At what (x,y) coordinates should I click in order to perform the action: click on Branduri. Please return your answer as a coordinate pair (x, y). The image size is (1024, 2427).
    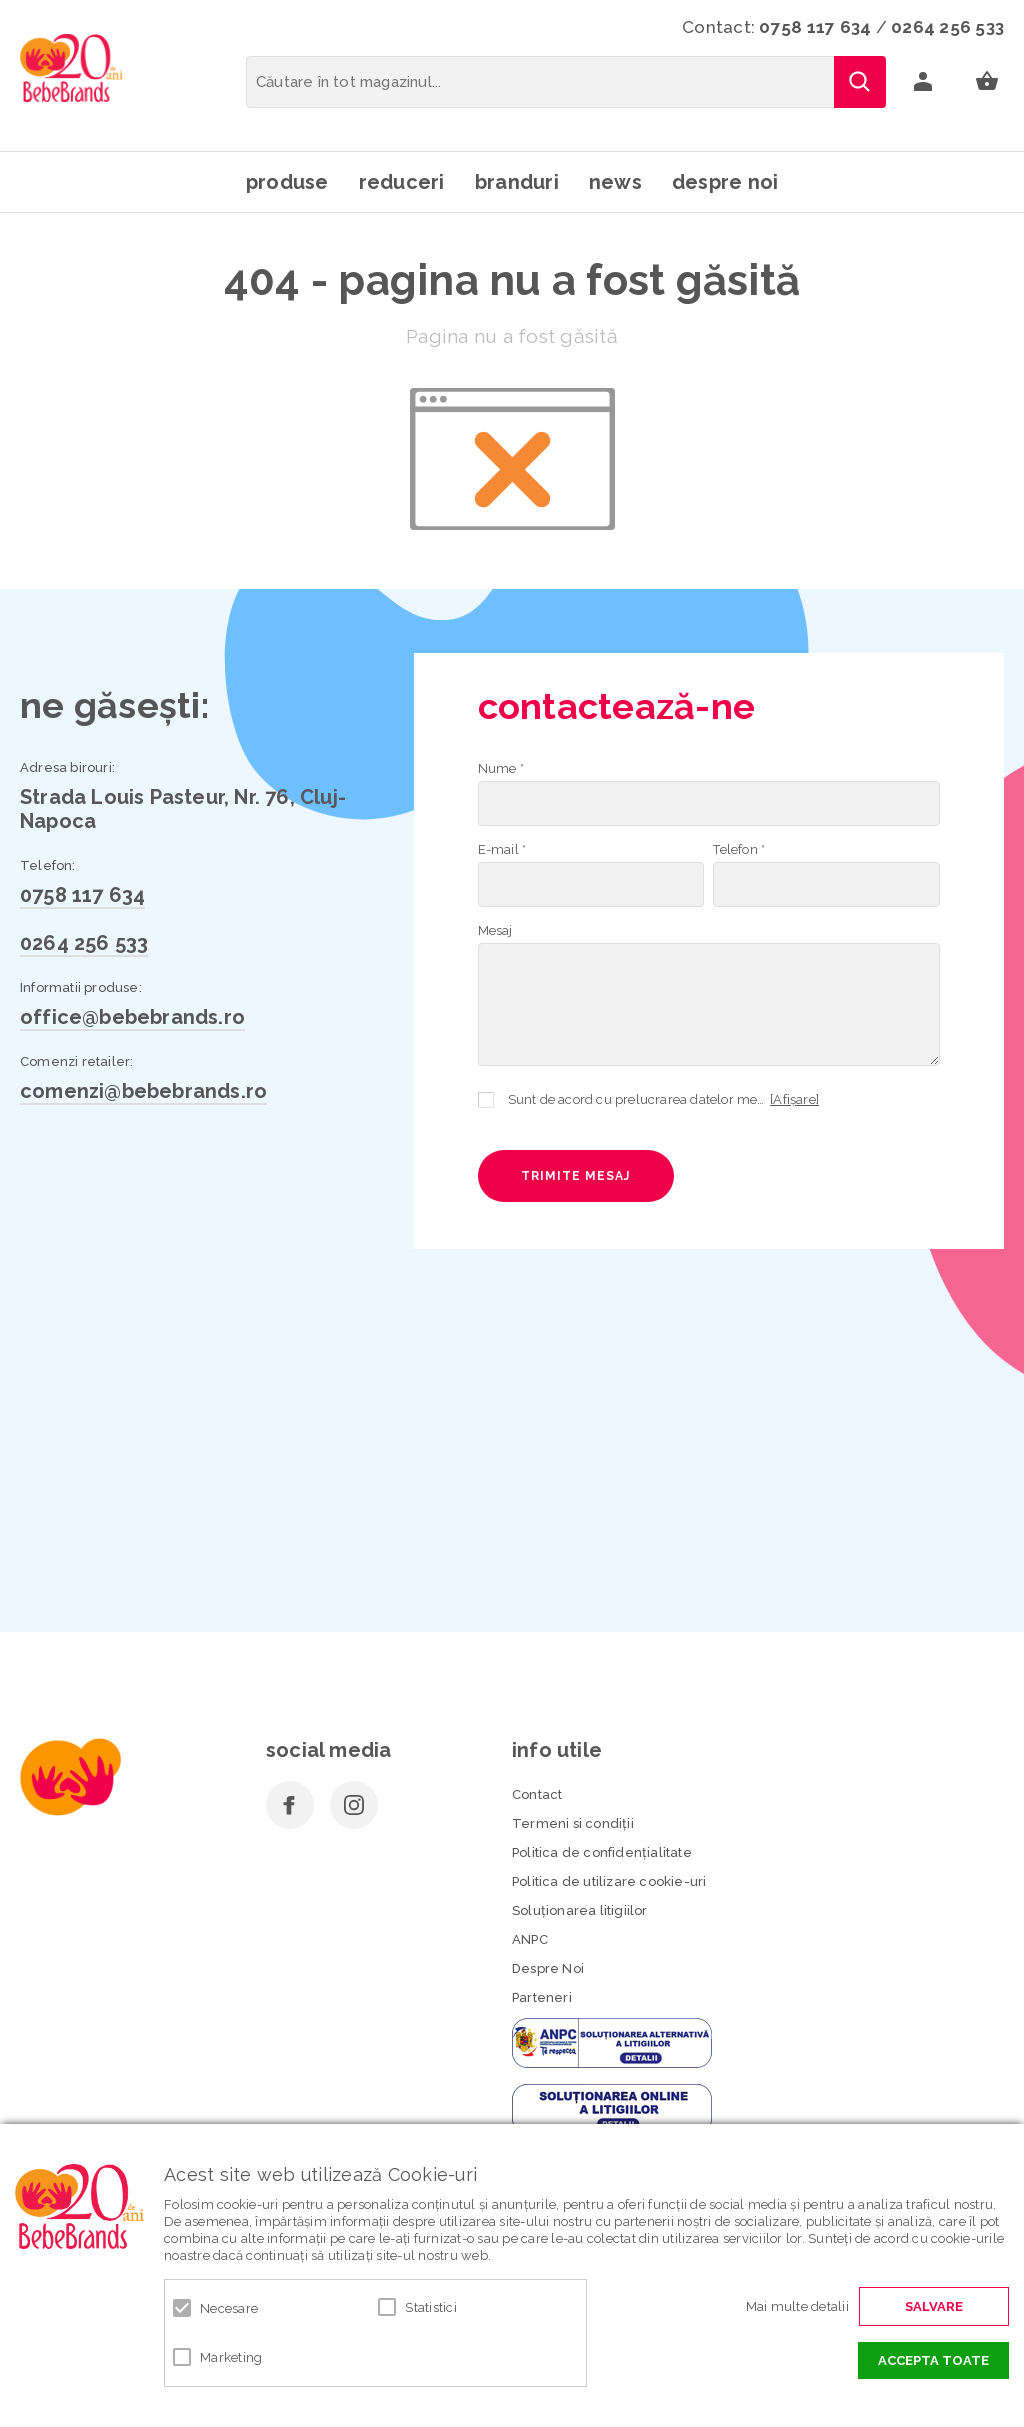
    Looking at the image, I should click on (517, 182).